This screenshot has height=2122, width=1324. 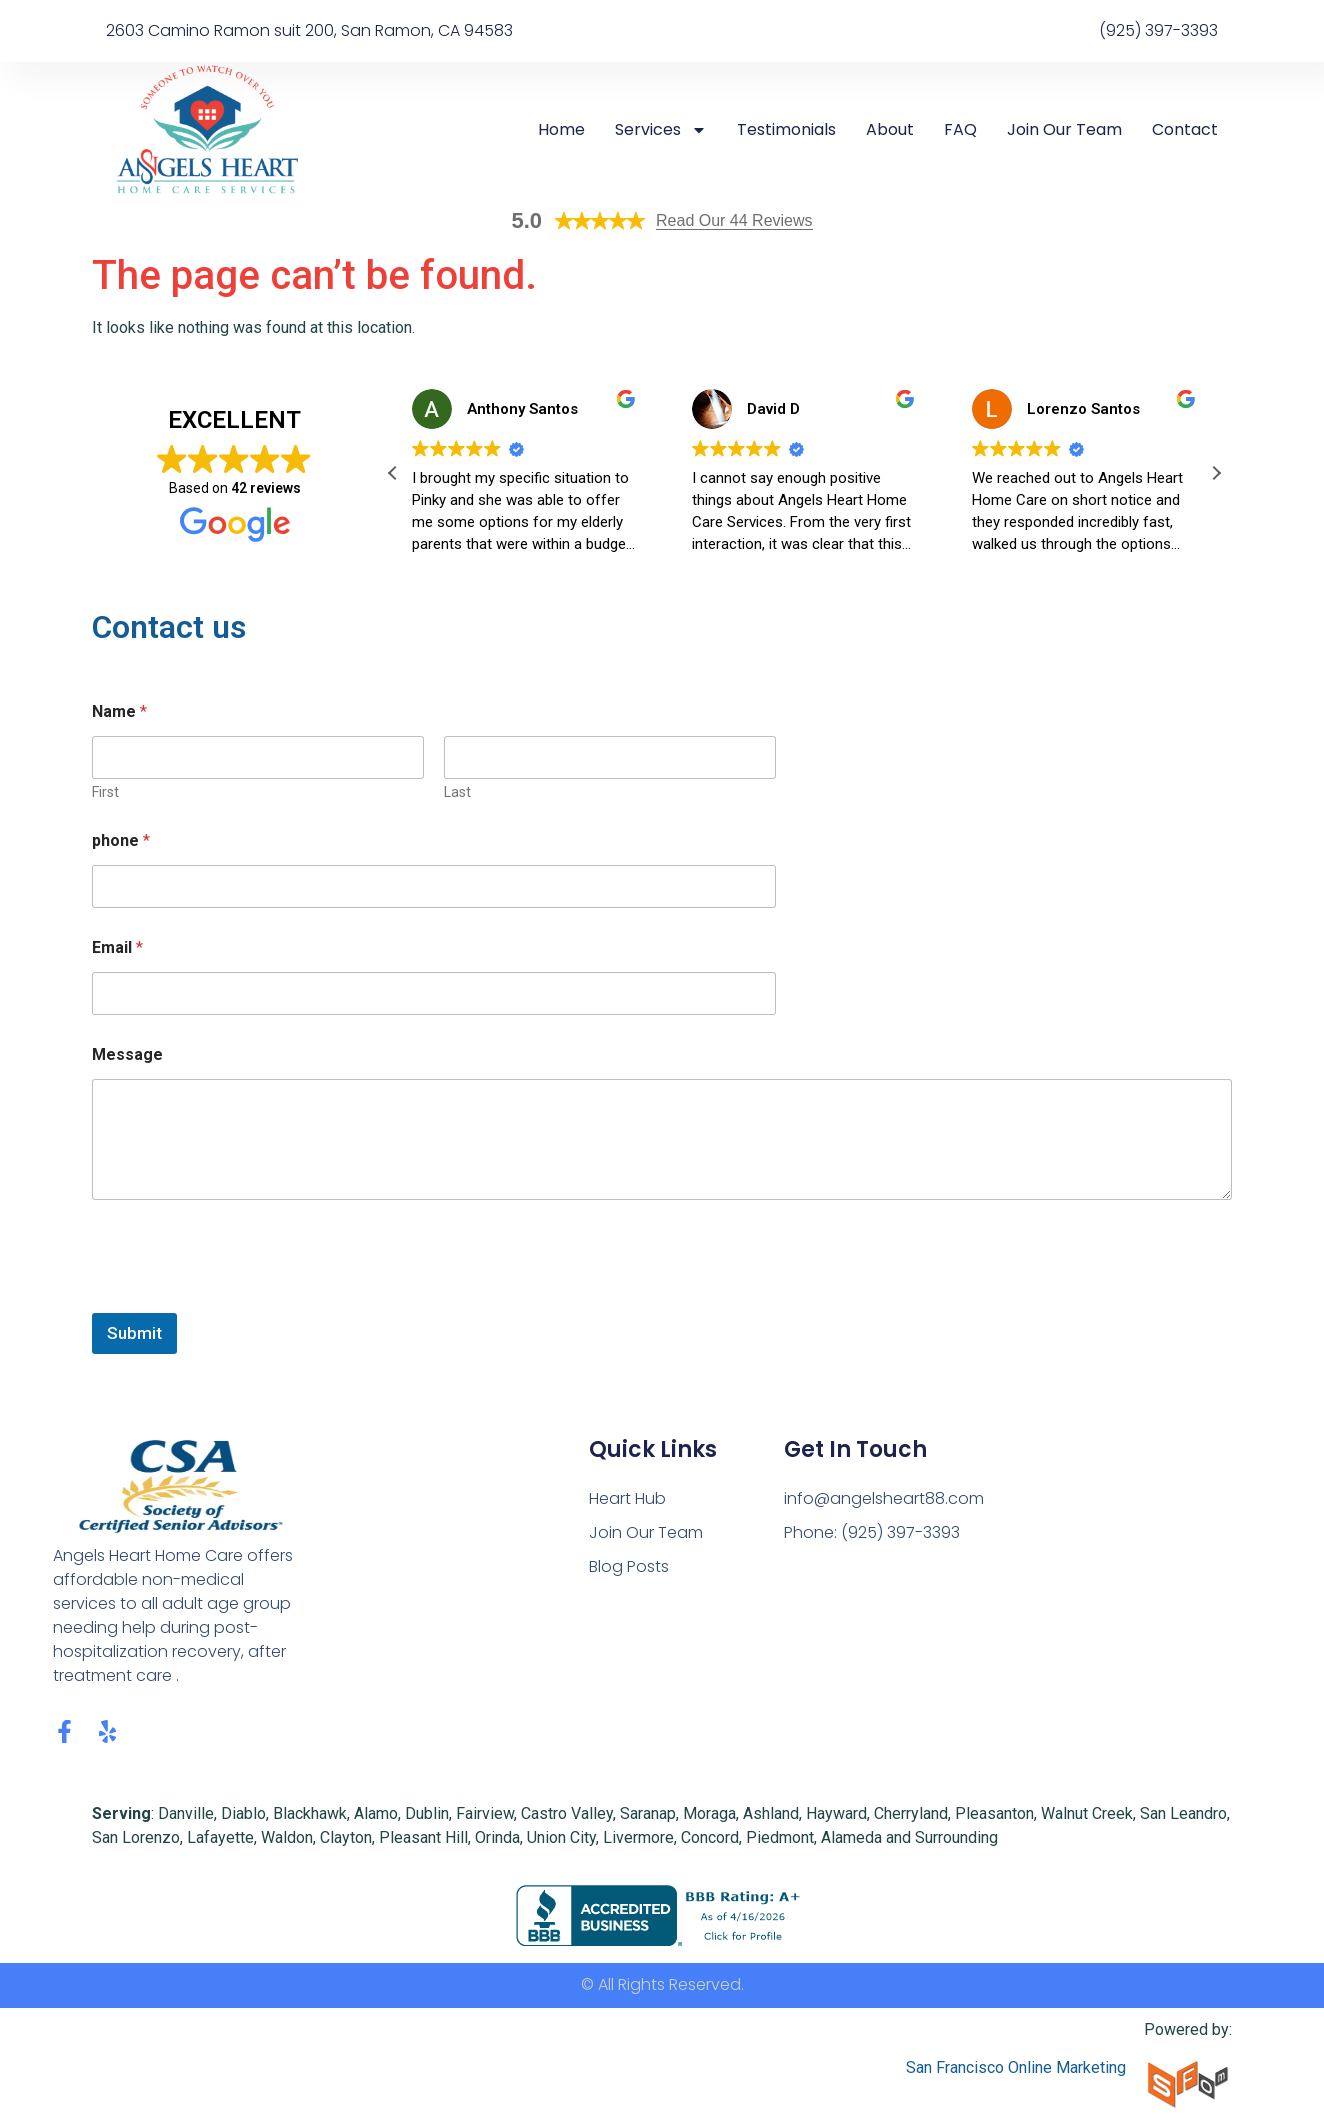 What do you see at coordinates (134, 1333) in the screenshot?
I see `Submit` at bounding box center [134, 1333].